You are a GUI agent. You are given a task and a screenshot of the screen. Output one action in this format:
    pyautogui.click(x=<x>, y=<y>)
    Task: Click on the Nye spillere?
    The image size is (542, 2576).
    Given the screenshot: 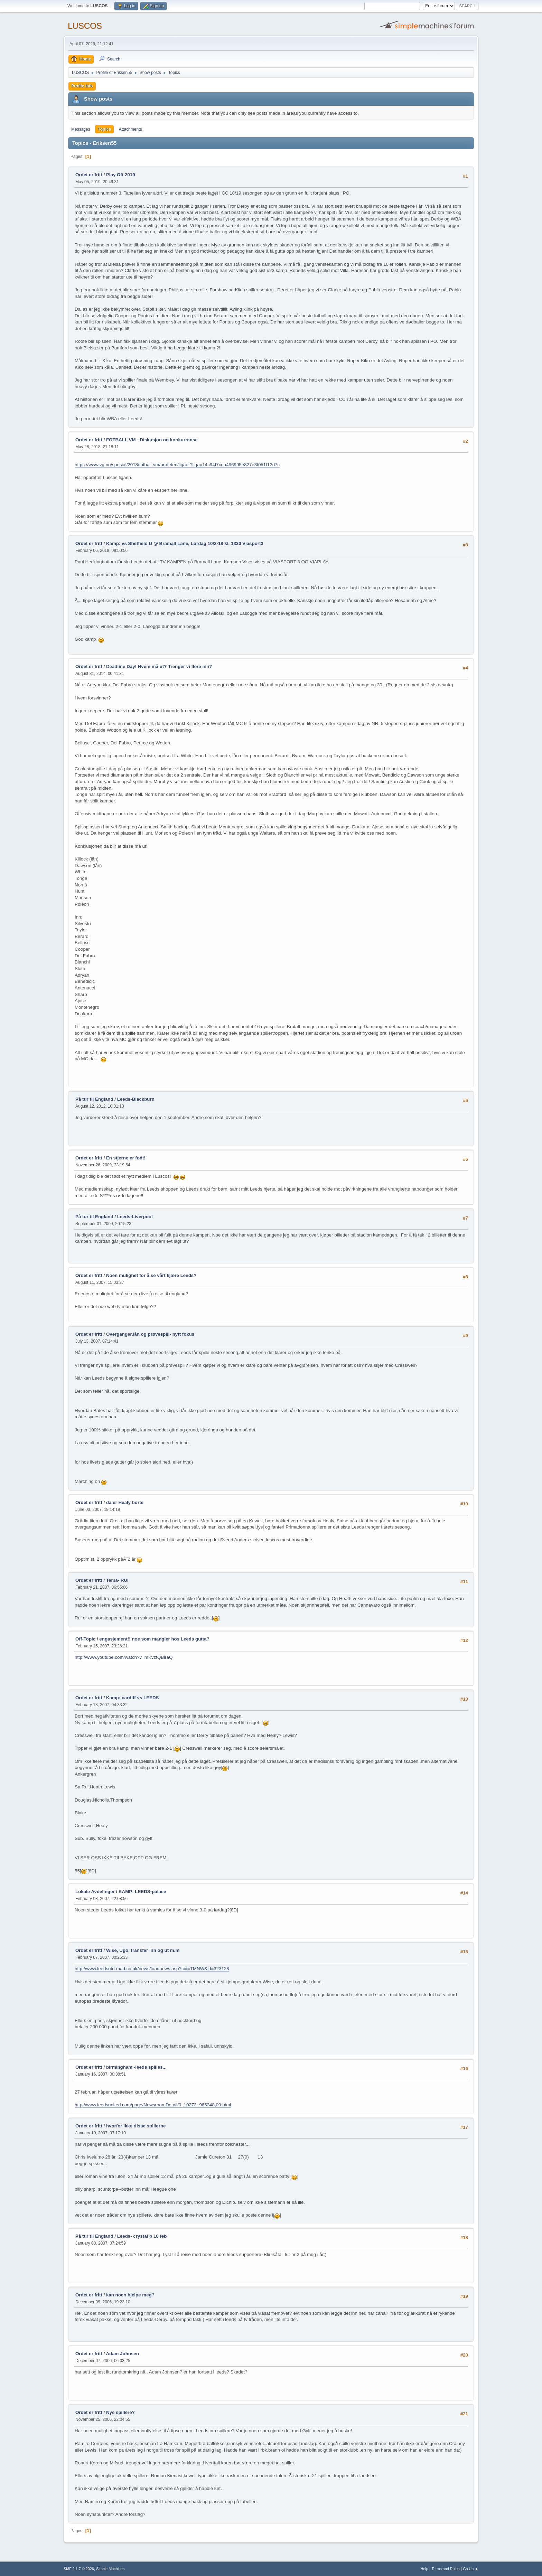 What is the action you would take?
    pyautogui.click(x=120, y=2412)
    